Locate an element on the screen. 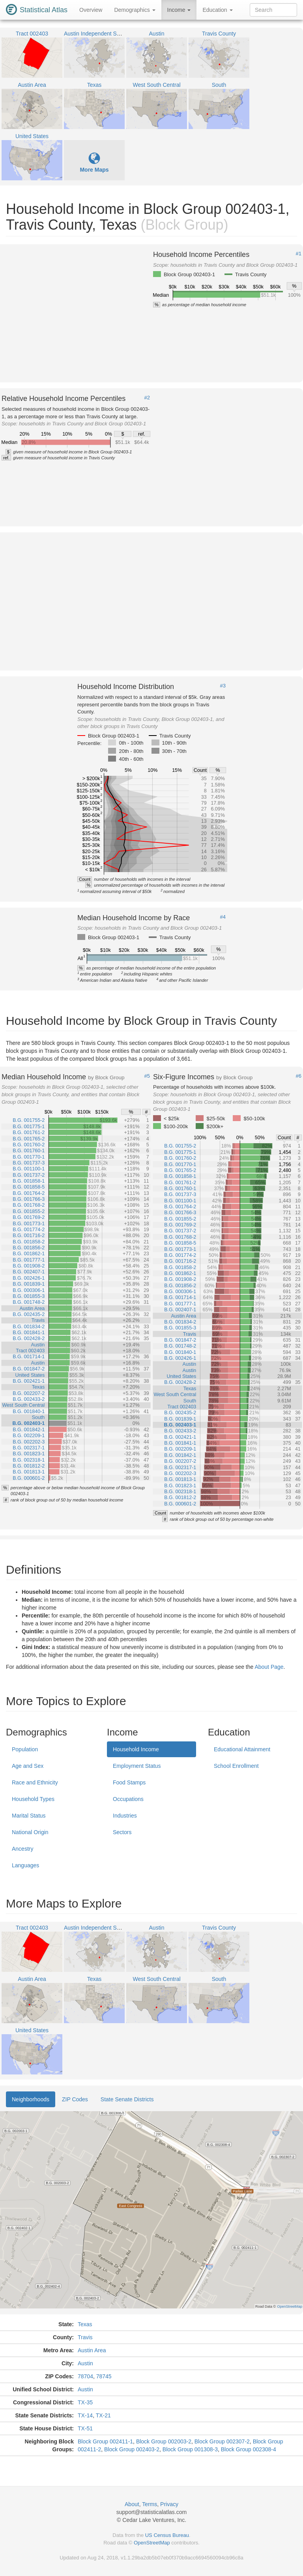 The image size is (303, 2576). TX-14 is located at coordinates (85, 2415).